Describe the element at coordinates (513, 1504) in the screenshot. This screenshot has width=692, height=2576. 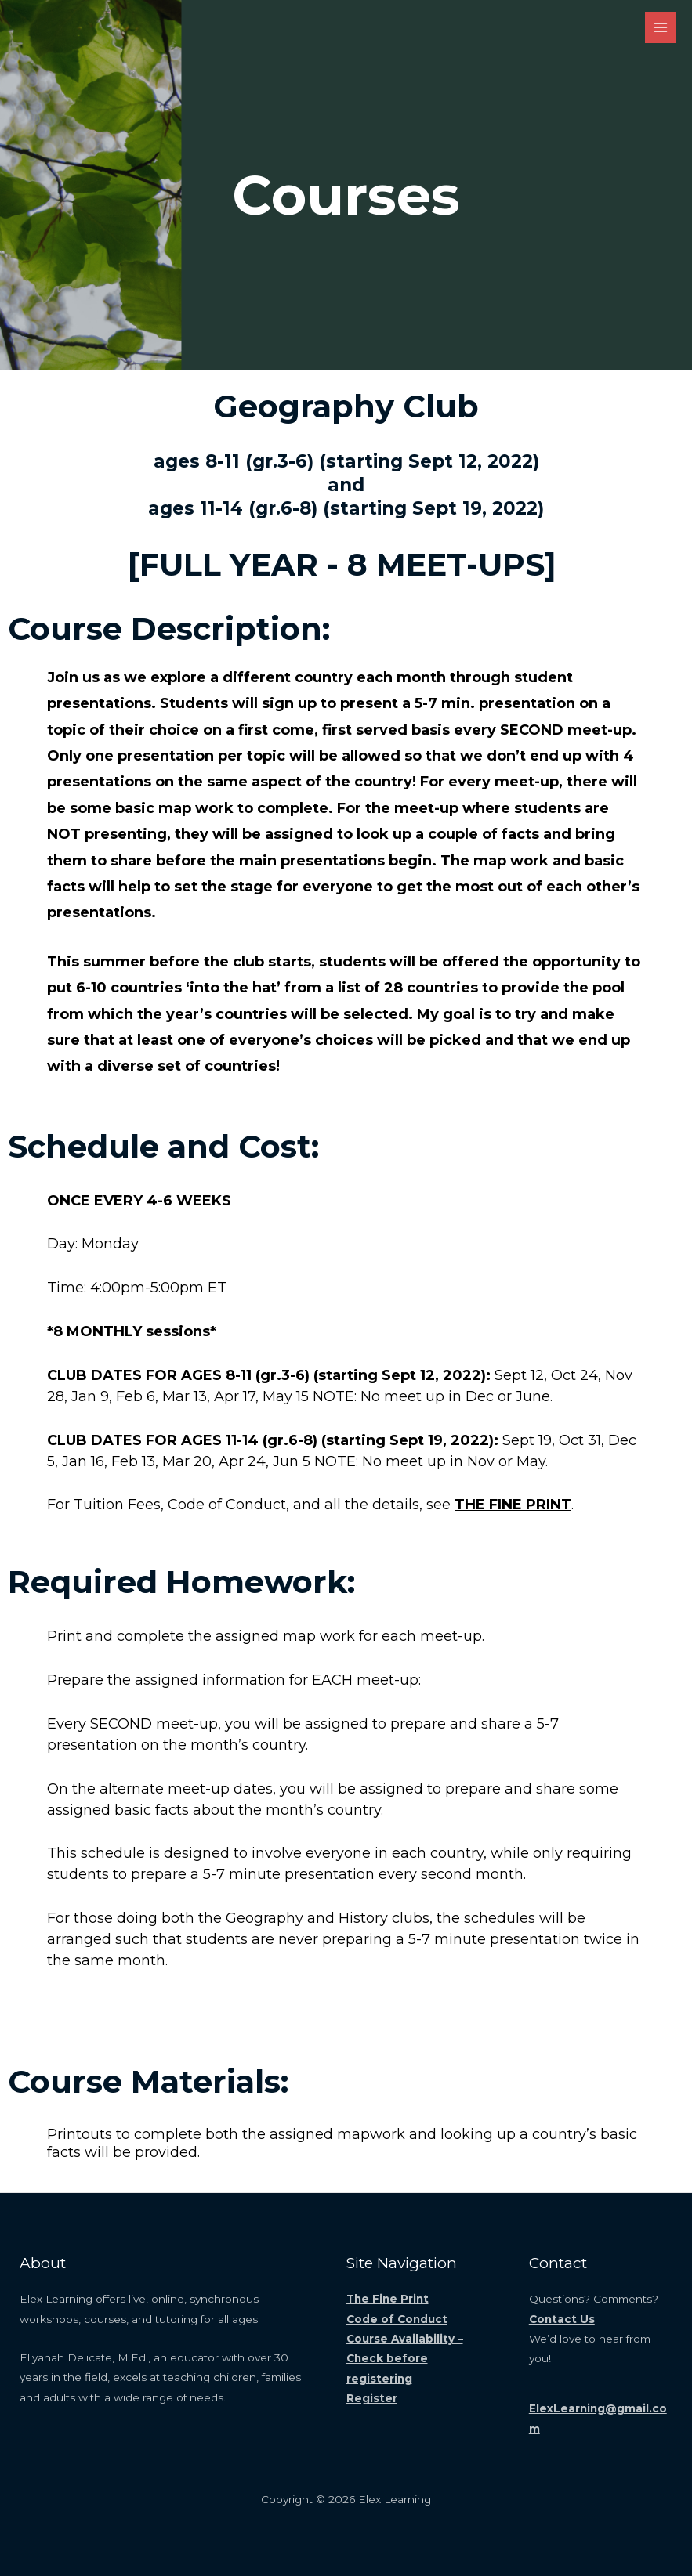
I see `THE FINE PRINT` at that location.